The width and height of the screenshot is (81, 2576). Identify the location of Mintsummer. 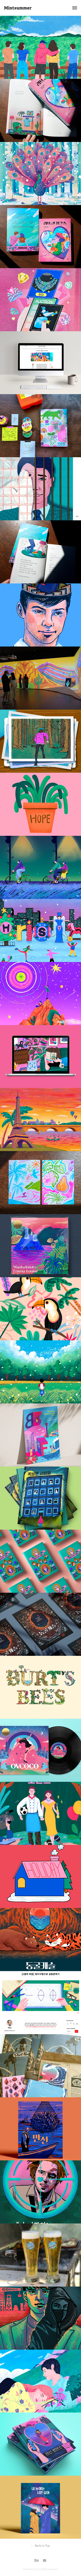
(17, 8).